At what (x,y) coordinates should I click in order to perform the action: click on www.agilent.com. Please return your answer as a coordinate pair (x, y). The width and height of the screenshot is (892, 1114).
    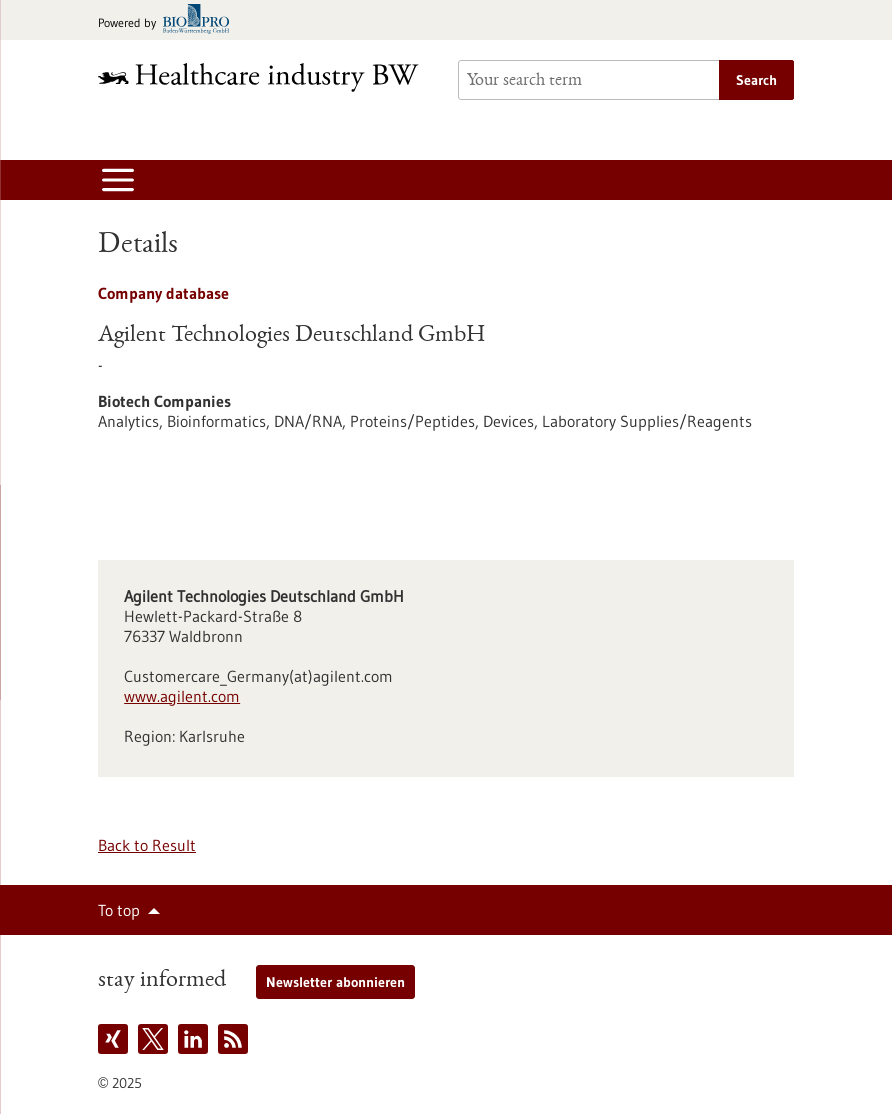
    Looking at the image, I should click on (182, 696).